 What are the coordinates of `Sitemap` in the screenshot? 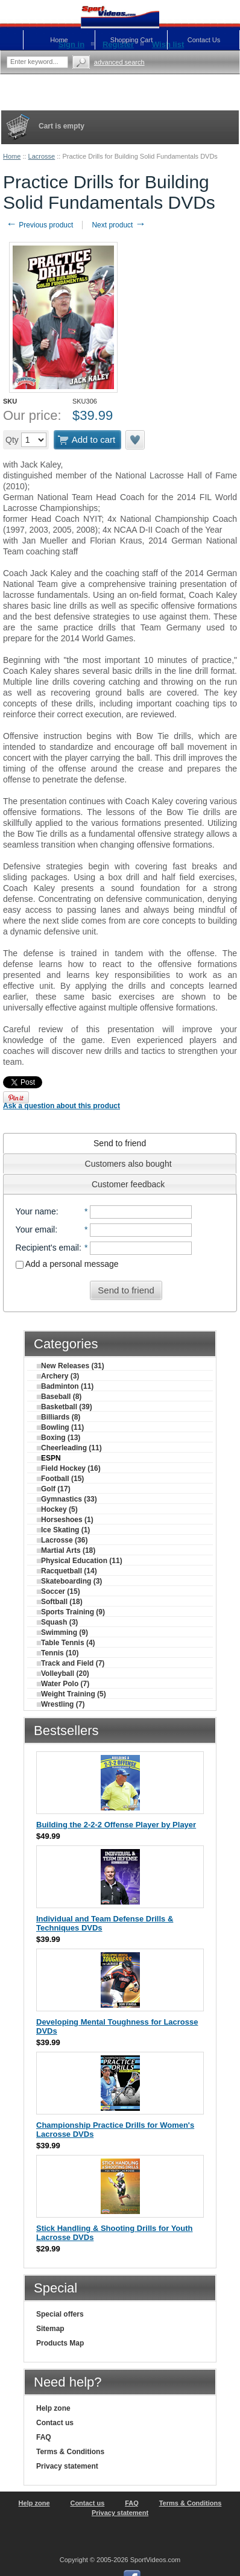 It's located at (50, 2328).